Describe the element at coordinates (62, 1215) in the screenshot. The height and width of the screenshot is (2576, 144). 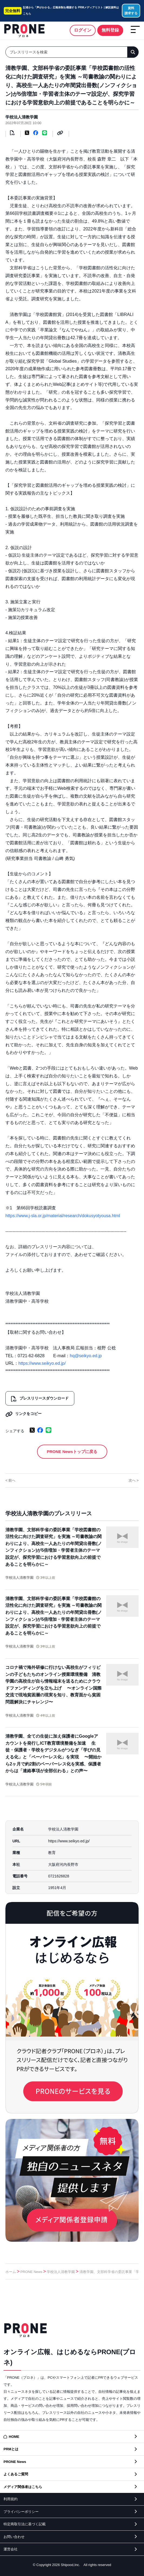
I see `https://www.j-sla.or.jp/material/research/dokusyotyousa.html` at that location.